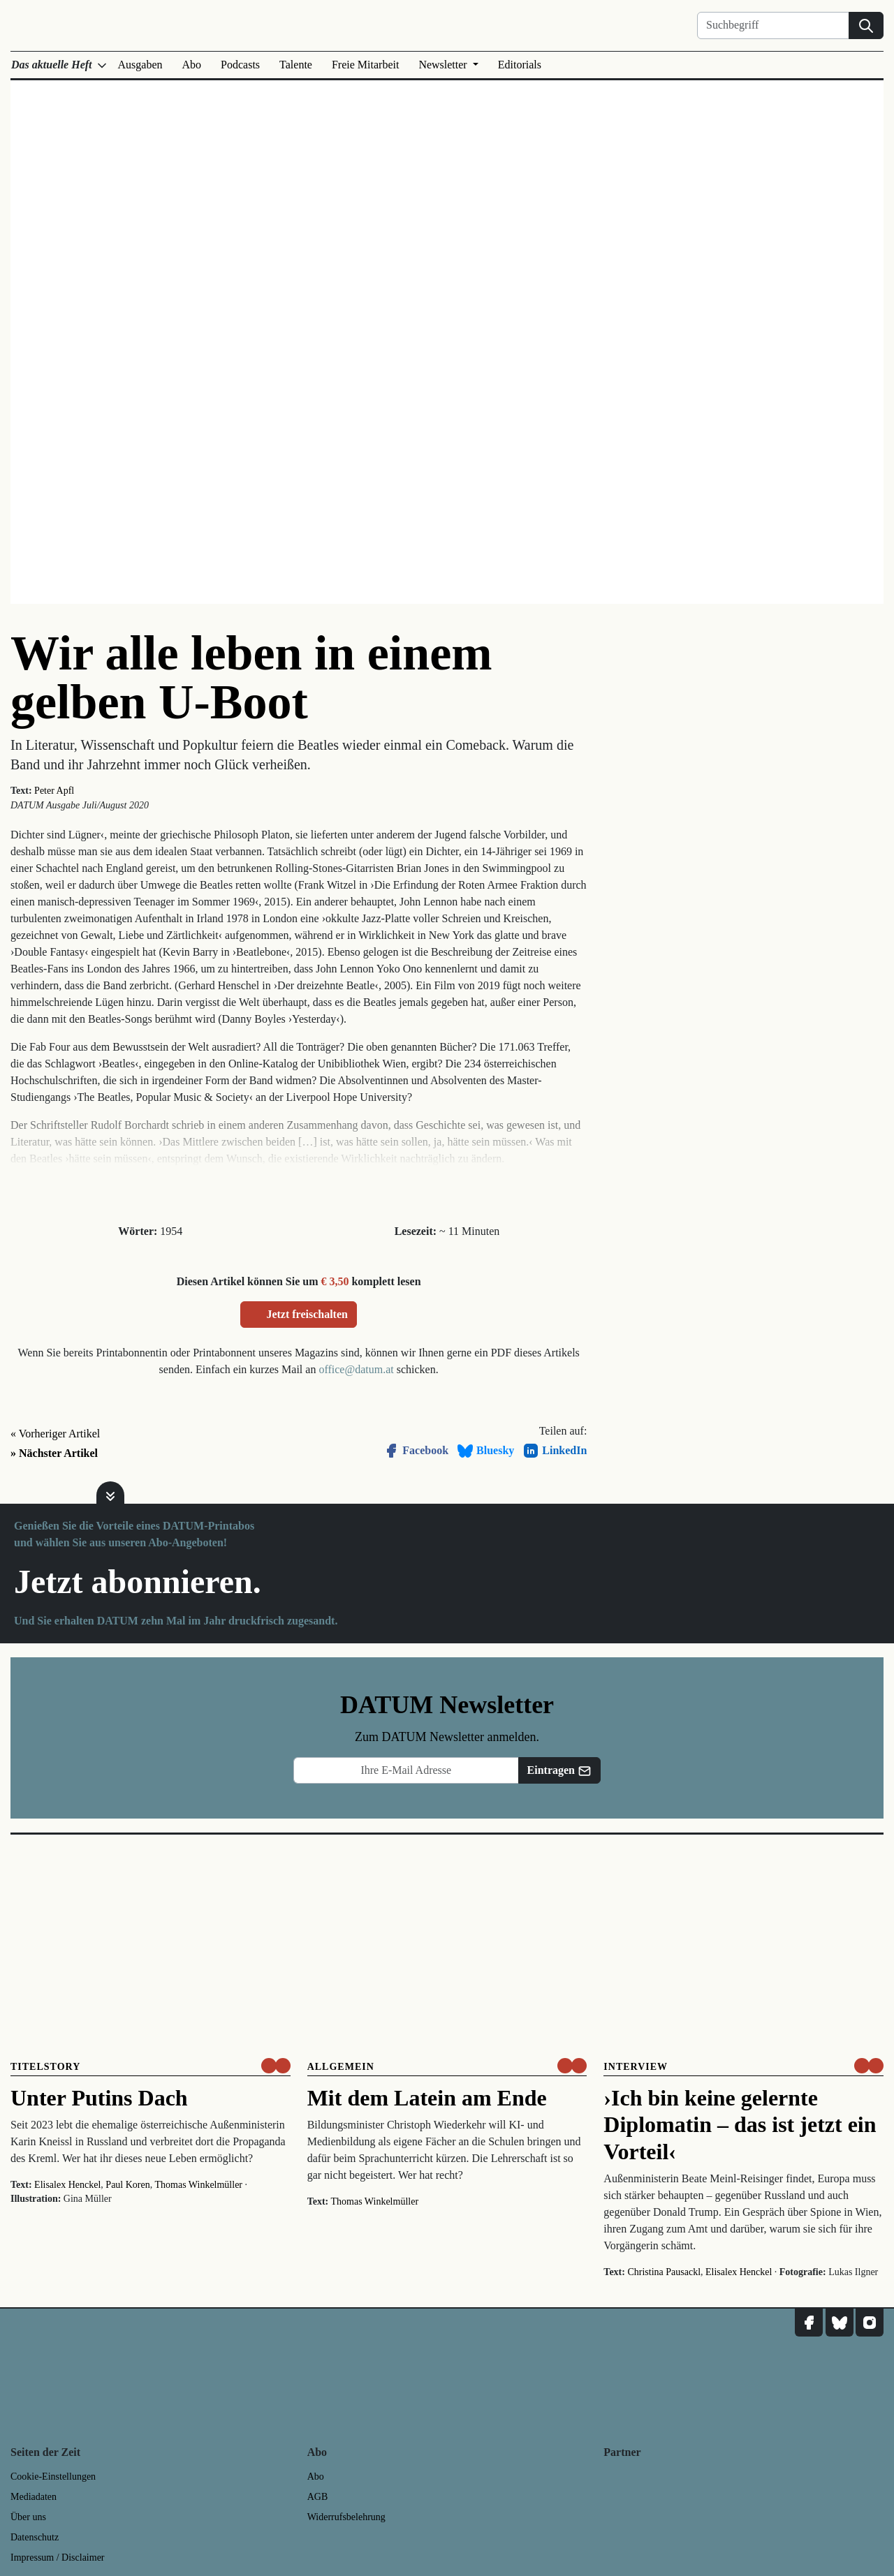 This screenshot has height=2576, width=894. What do you see at coordinates (664, 2272) in the screenshot?
I see `Christina Pausackl` at bounding box center [664, 2272].